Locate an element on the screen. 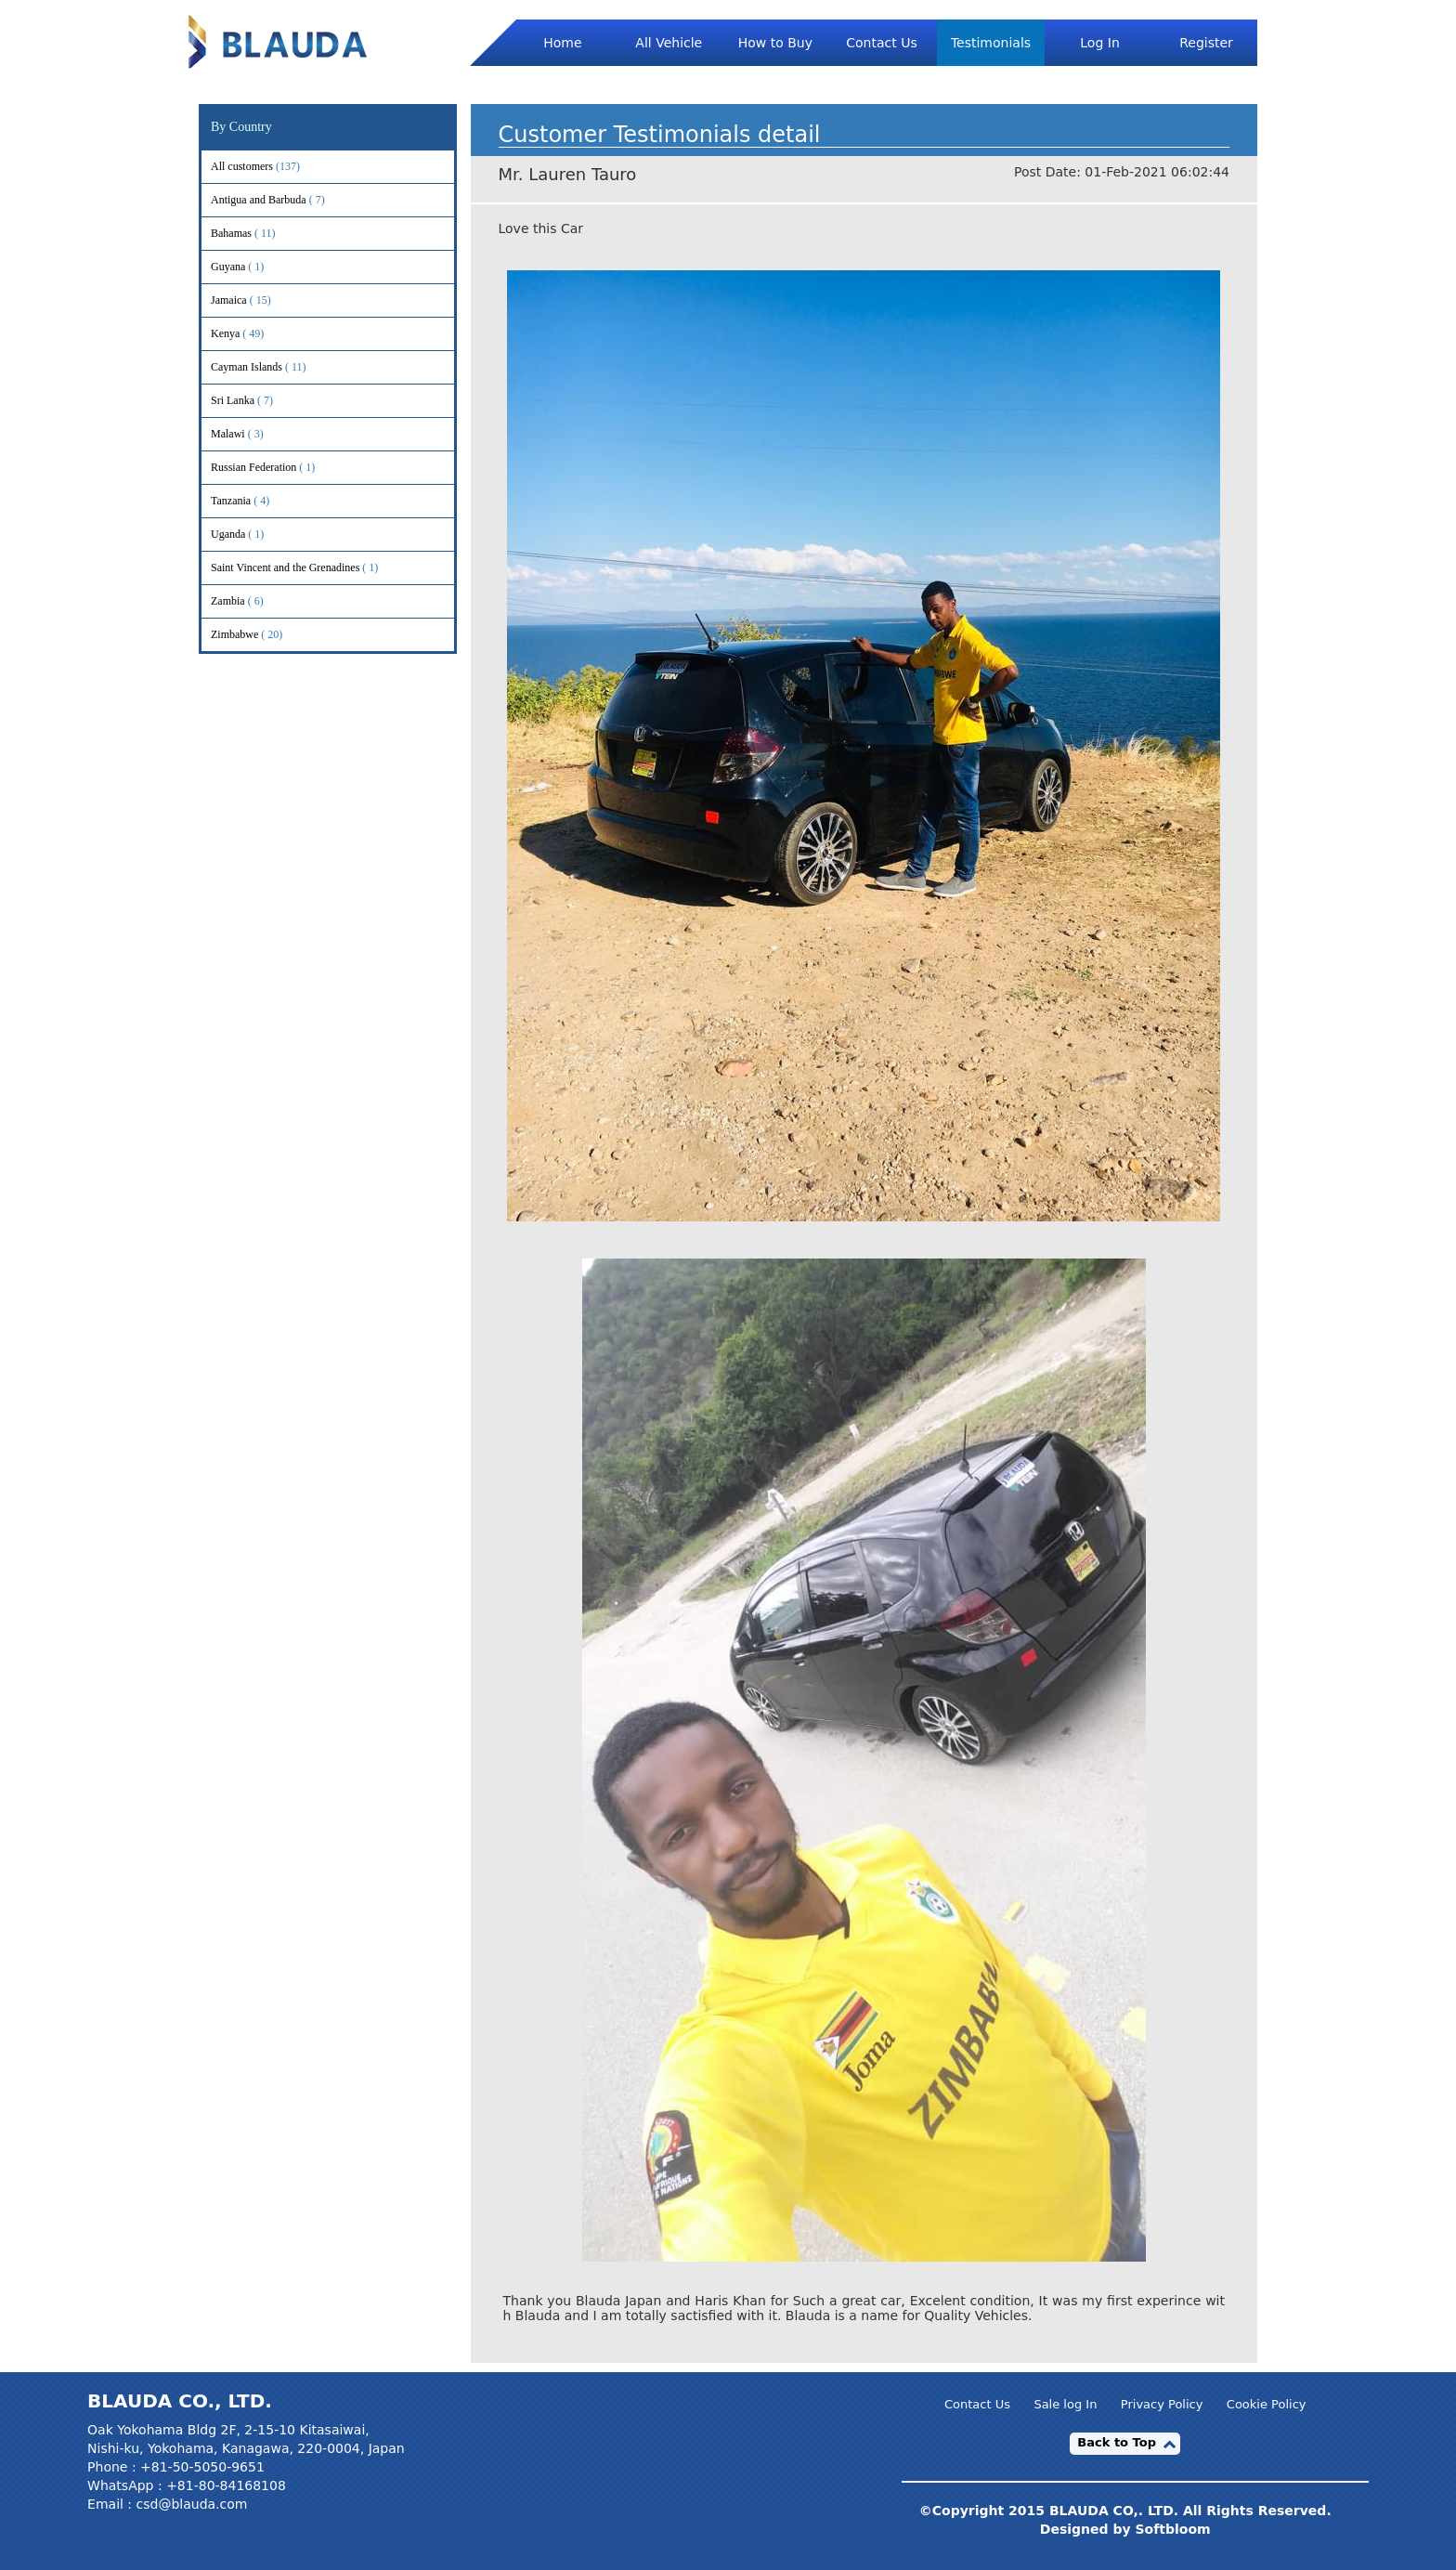  How to Buy is located at coordinates (775, 42).